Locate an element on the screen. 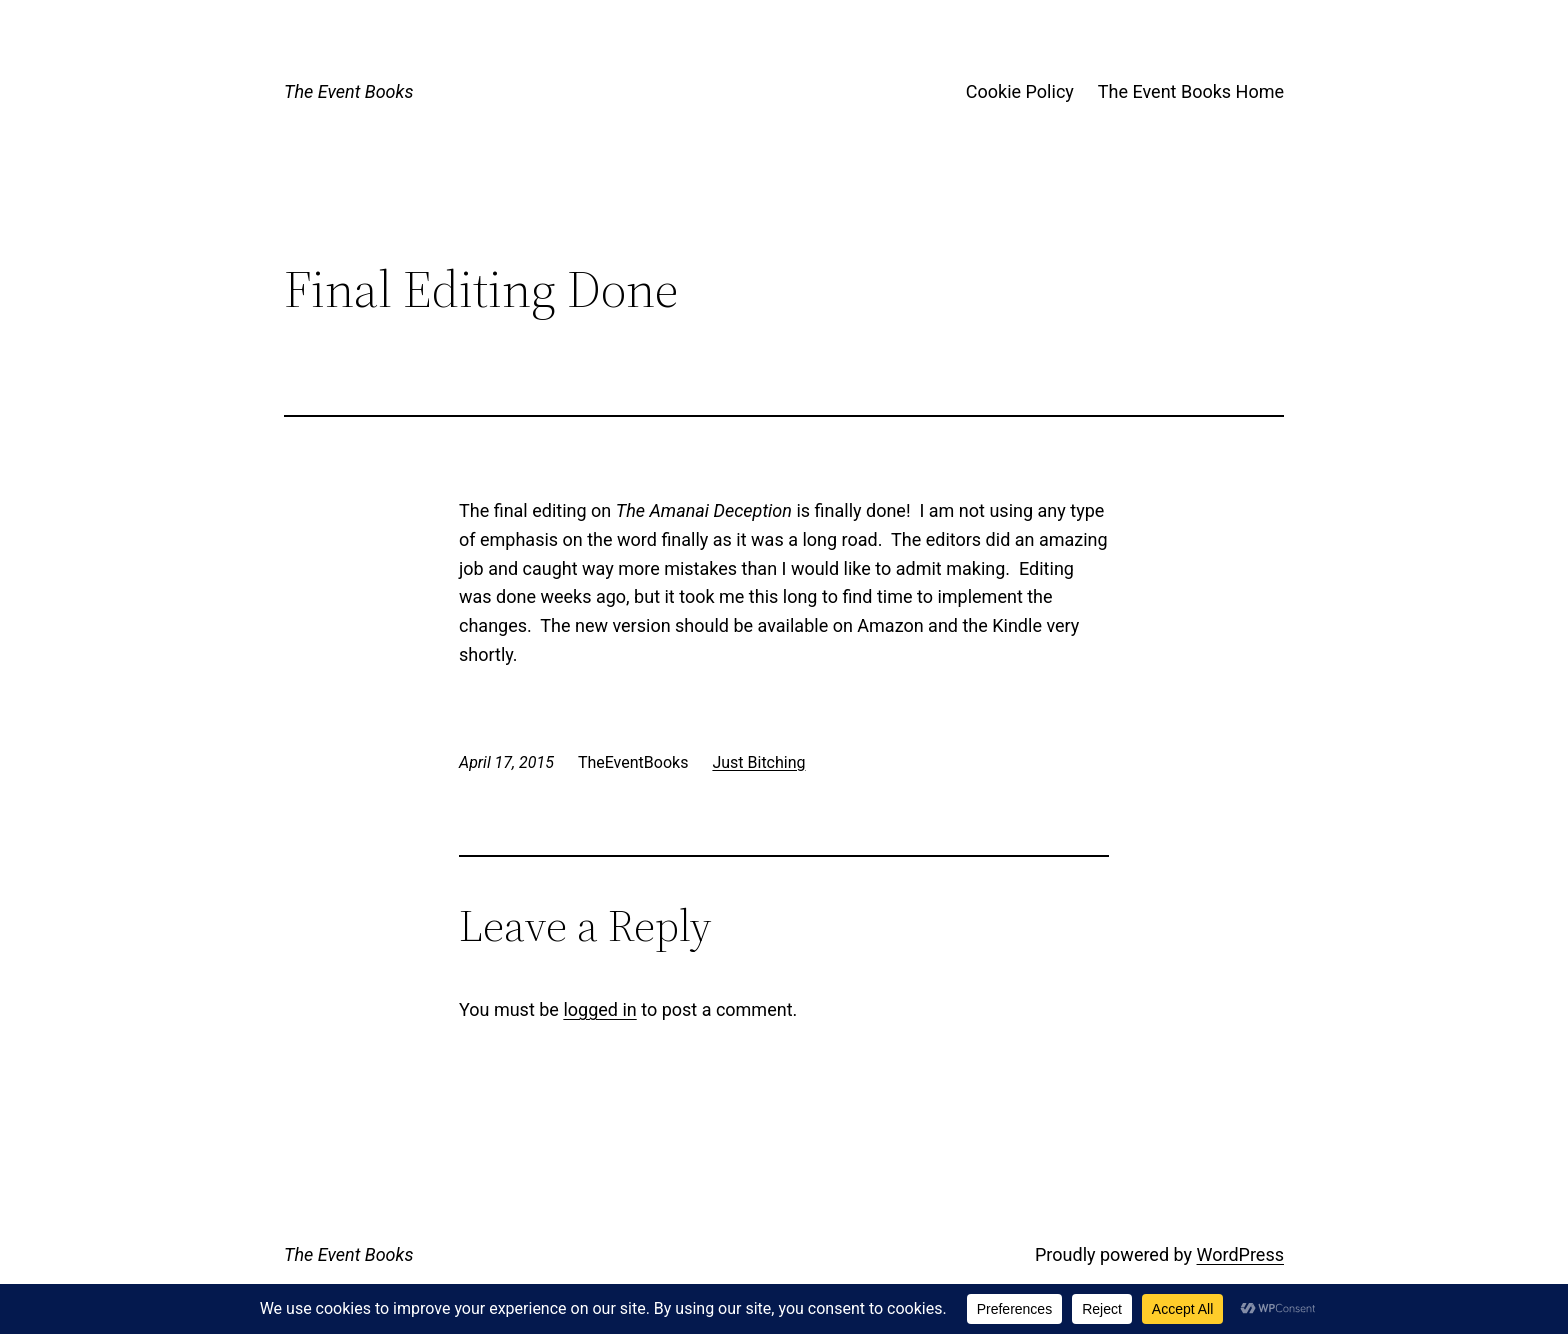  WordPress is located at coordinates (1240, 1254).